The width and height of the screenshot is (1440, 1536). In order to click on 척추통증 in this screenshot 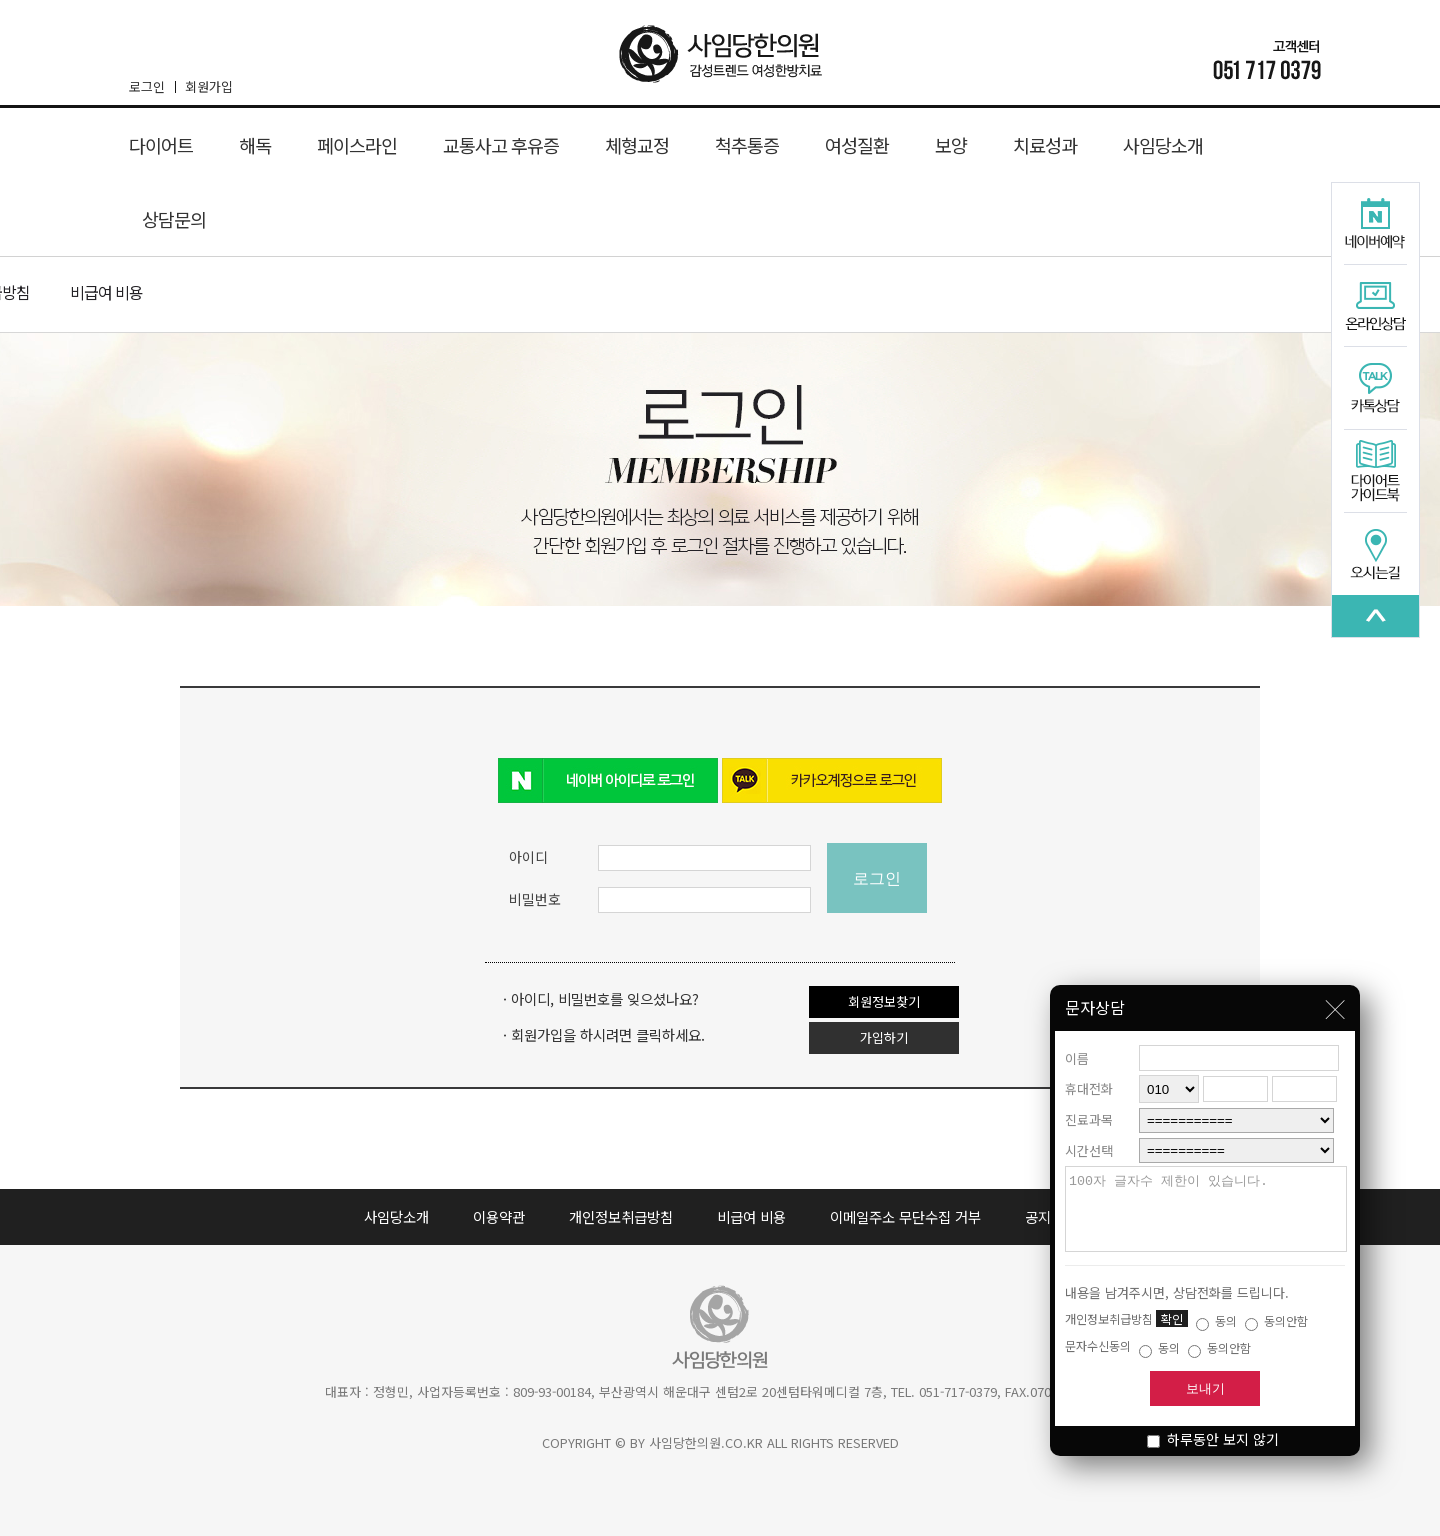, I will do `click(747, 145)`.